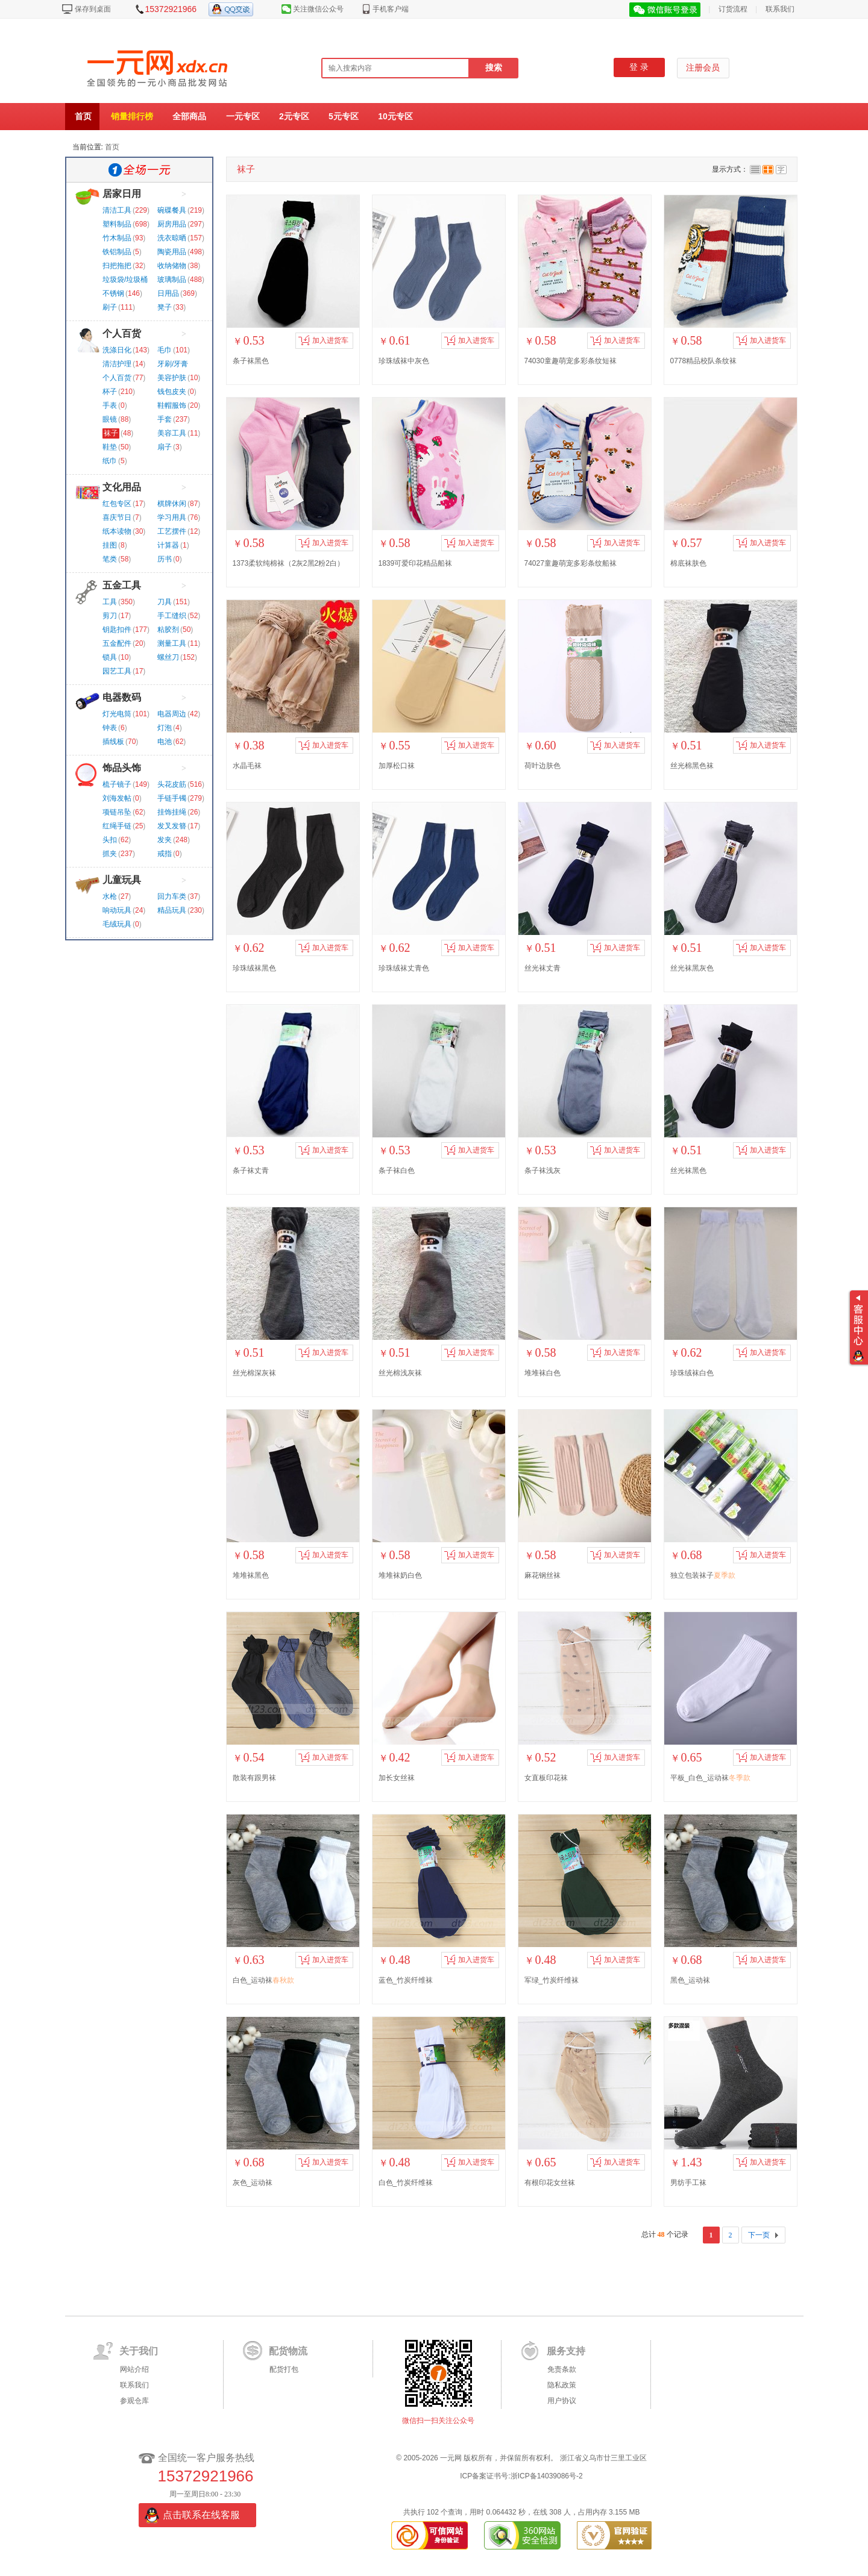 This screenshot has width=868, height=2576. Describe the element at coordinates (702, 1575) in the screenshot. I see `独立包装袜子` at that location.